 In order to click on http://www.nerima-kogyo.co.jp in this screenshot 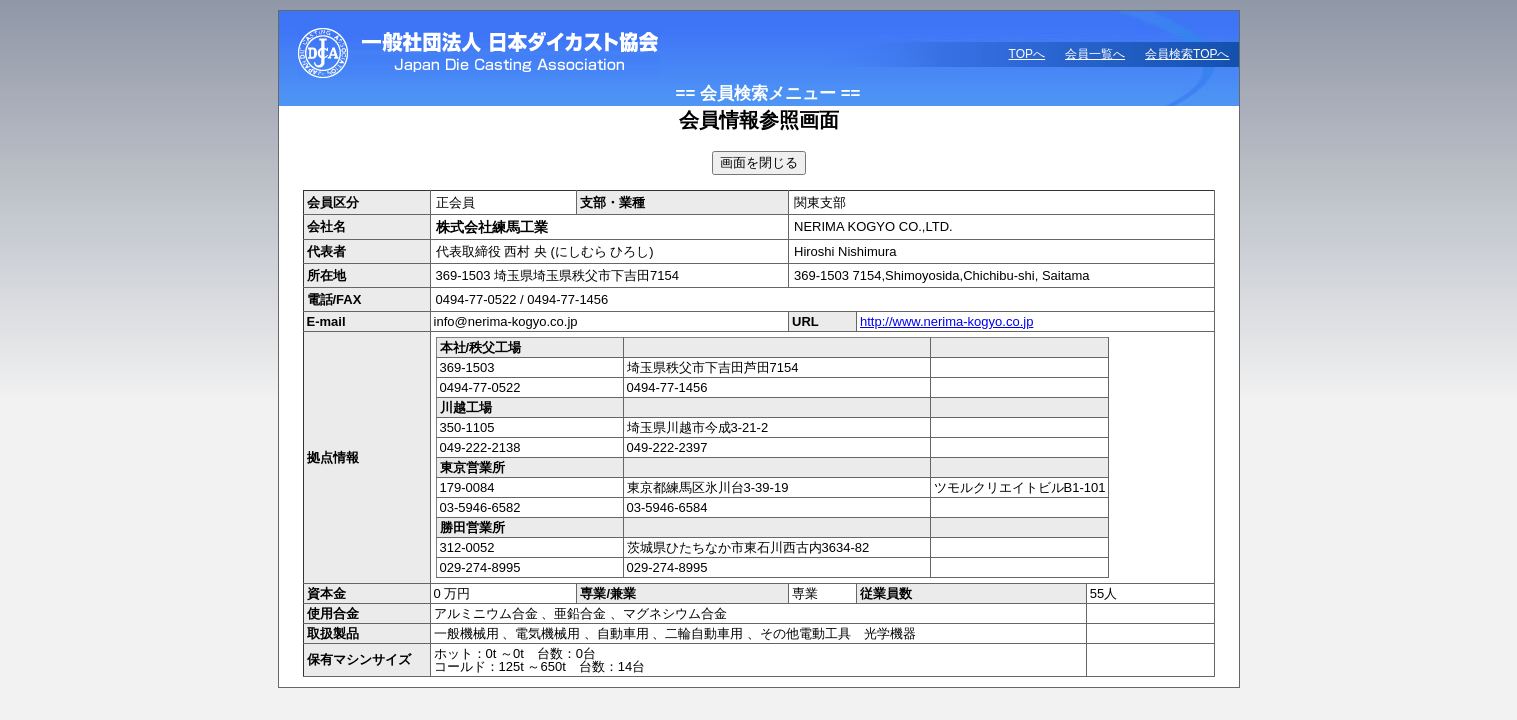, I will do `click(946, 321)`.